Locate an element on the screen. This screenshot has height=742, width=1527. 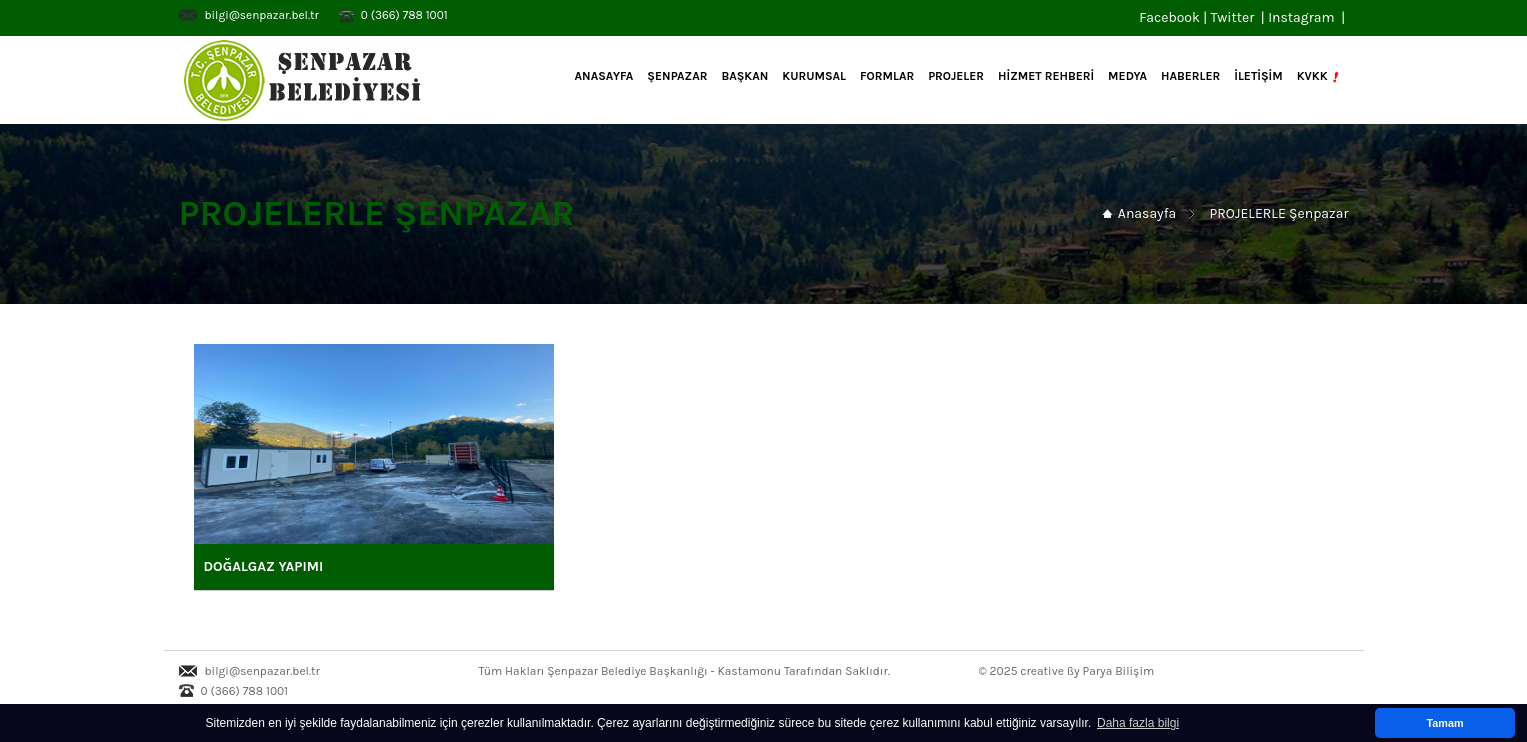
PROJELER is located at coordinates (956, 76).